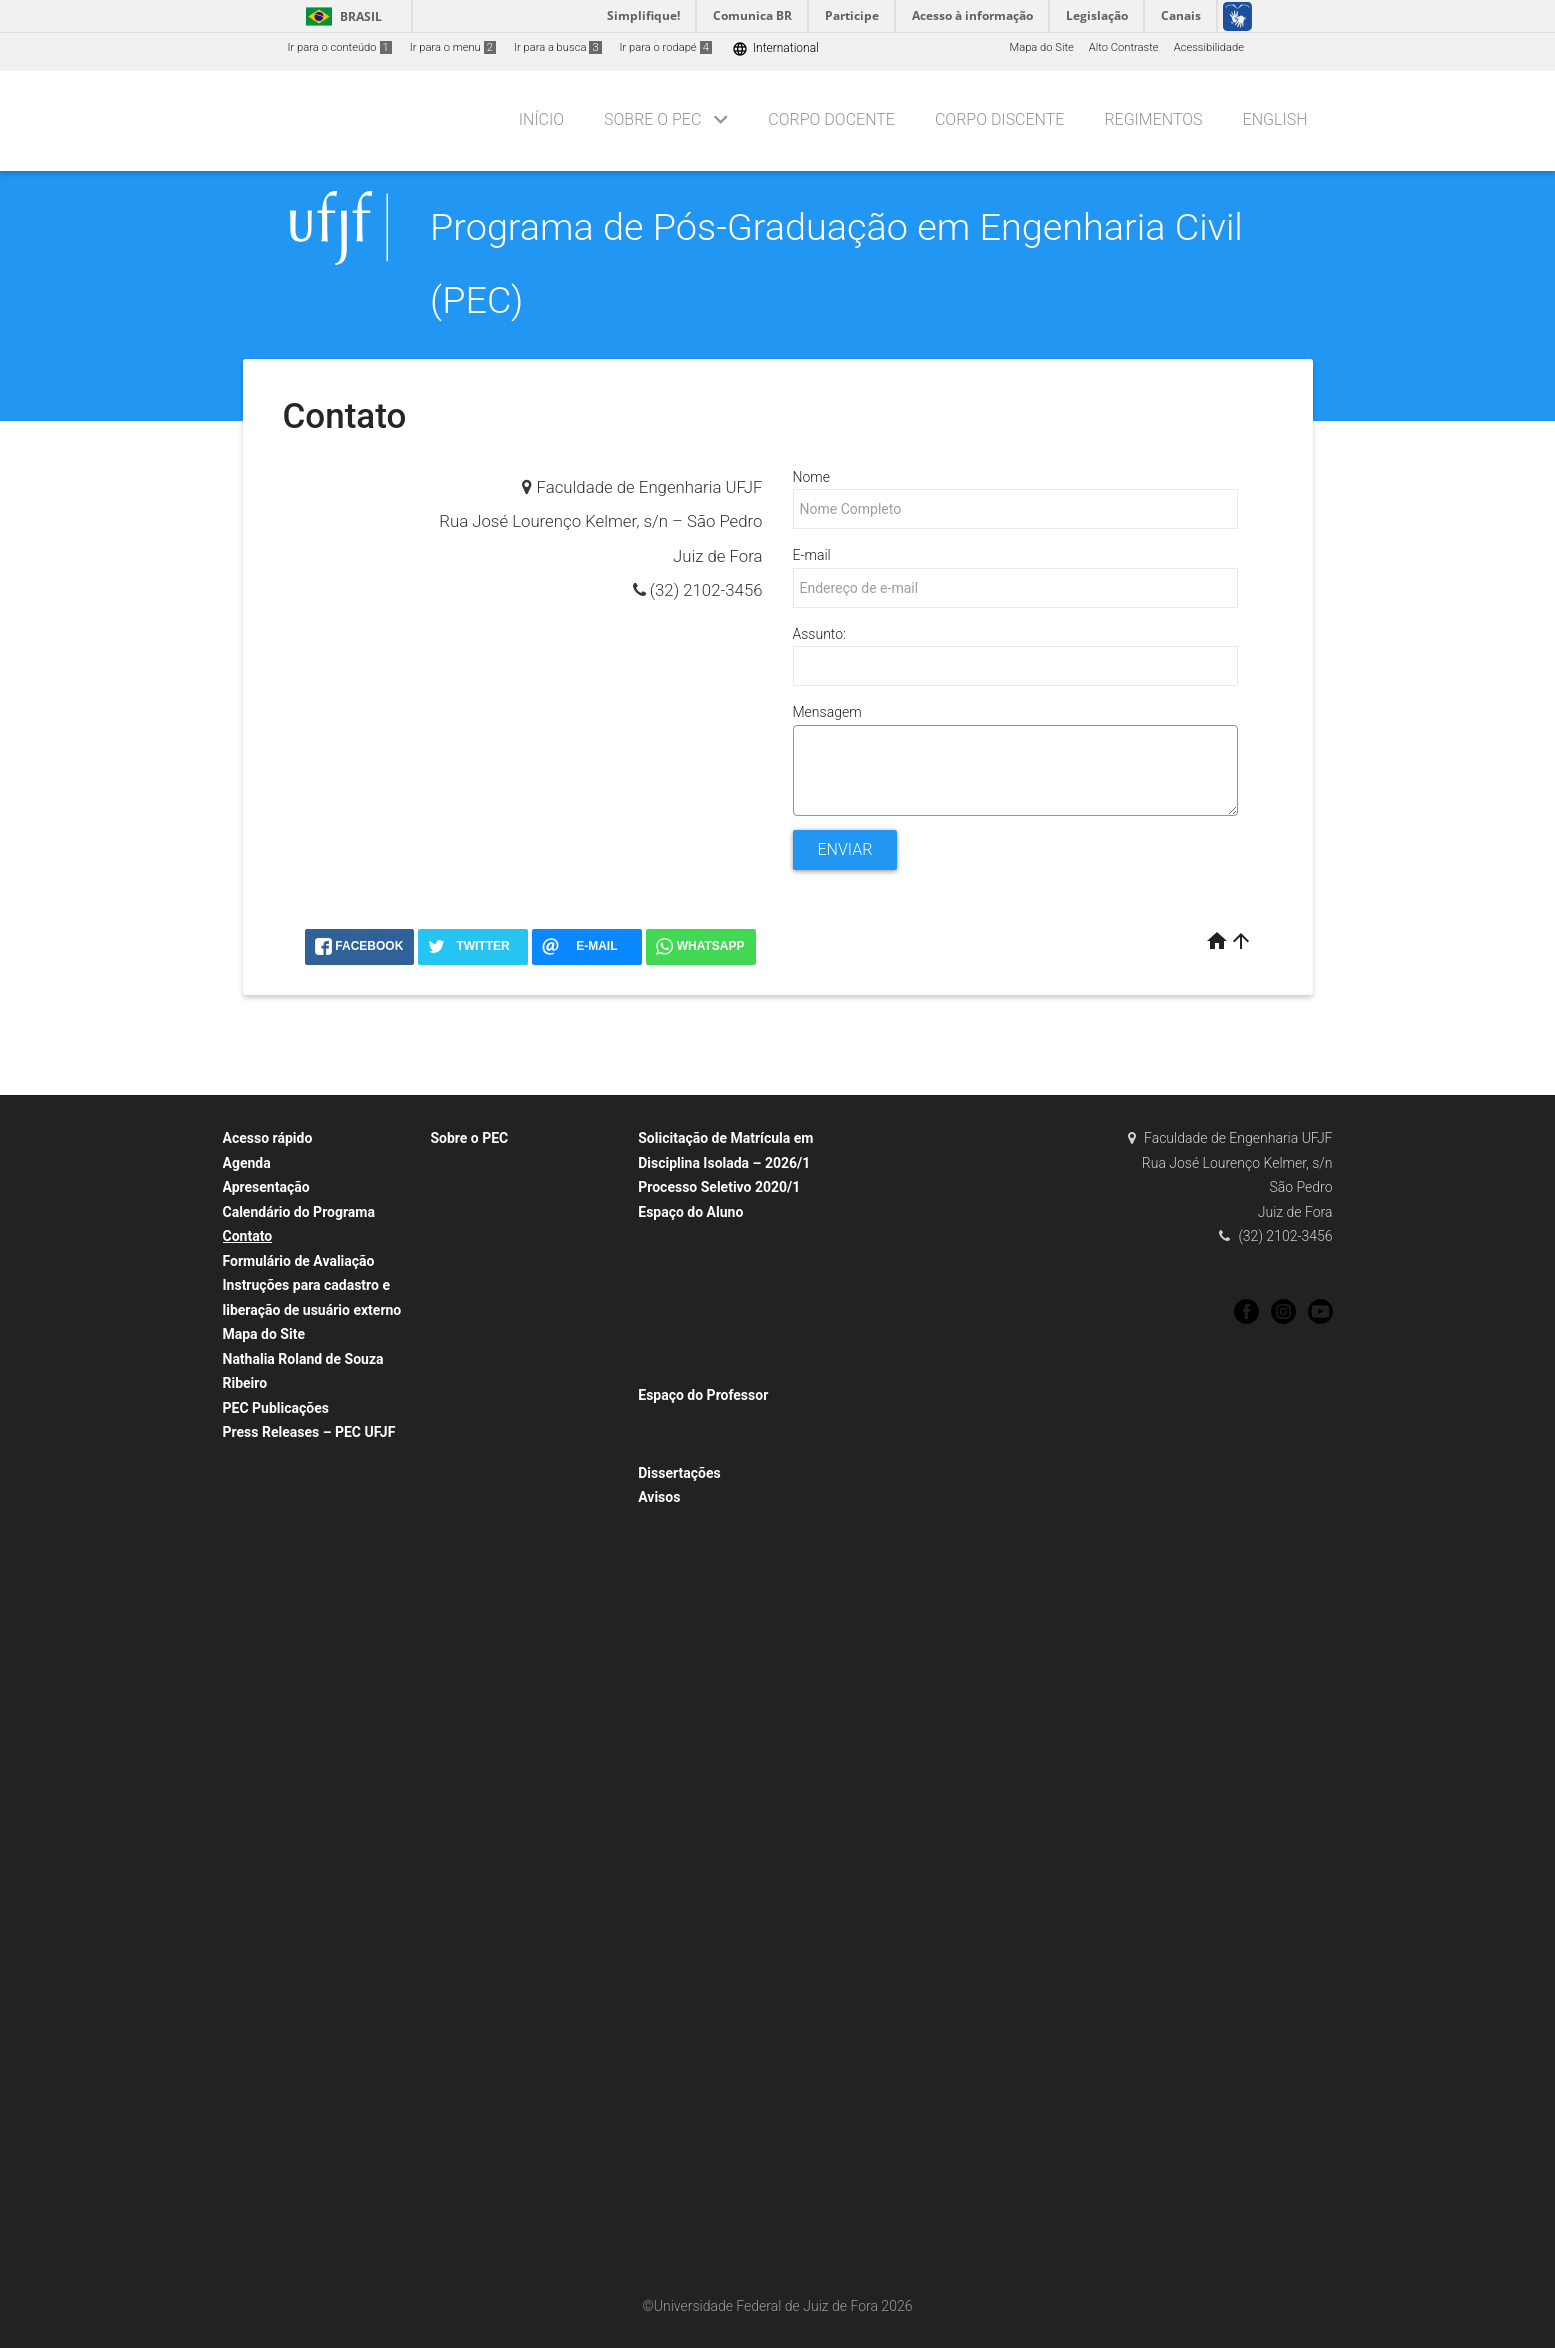  What do you see at coordinates (467, 2012) in the screenshot?
I see `Disciplinas` at bounding box center [467, 2012].